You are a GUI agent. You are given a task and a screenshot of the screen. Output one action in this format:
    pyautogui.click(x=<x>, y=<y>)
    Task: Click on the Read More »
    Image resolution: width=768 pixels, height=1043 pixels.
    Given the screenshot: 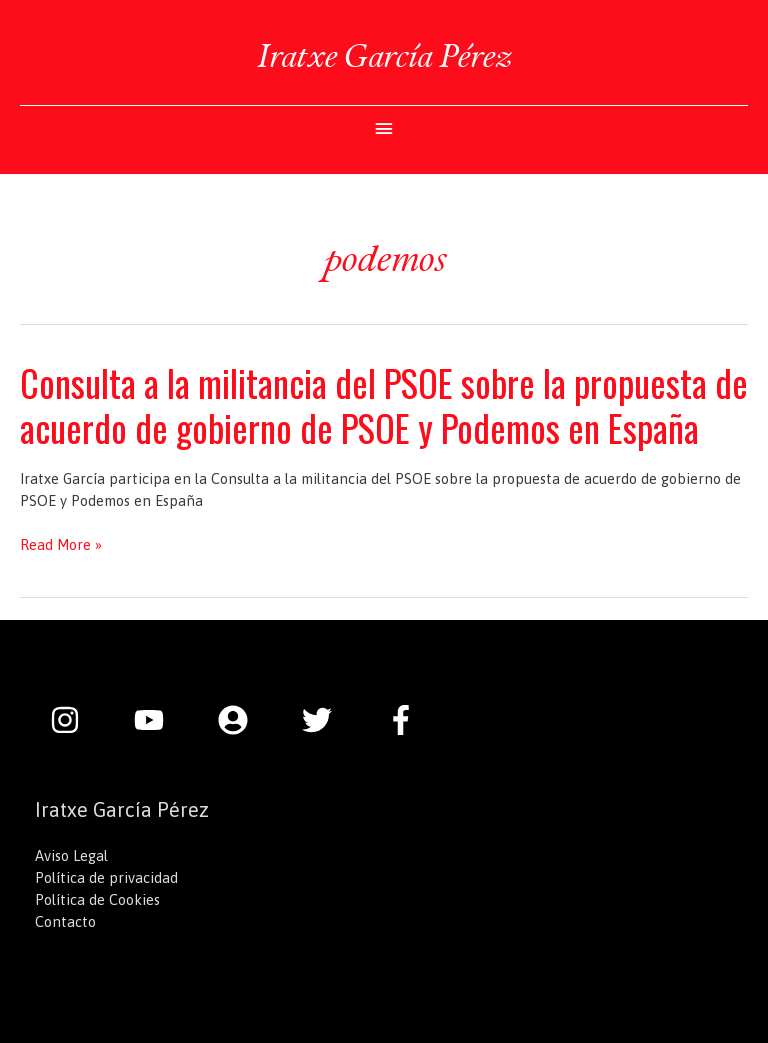 What is the action you would take?
    pyautogui.click(x=61, y=545)
    